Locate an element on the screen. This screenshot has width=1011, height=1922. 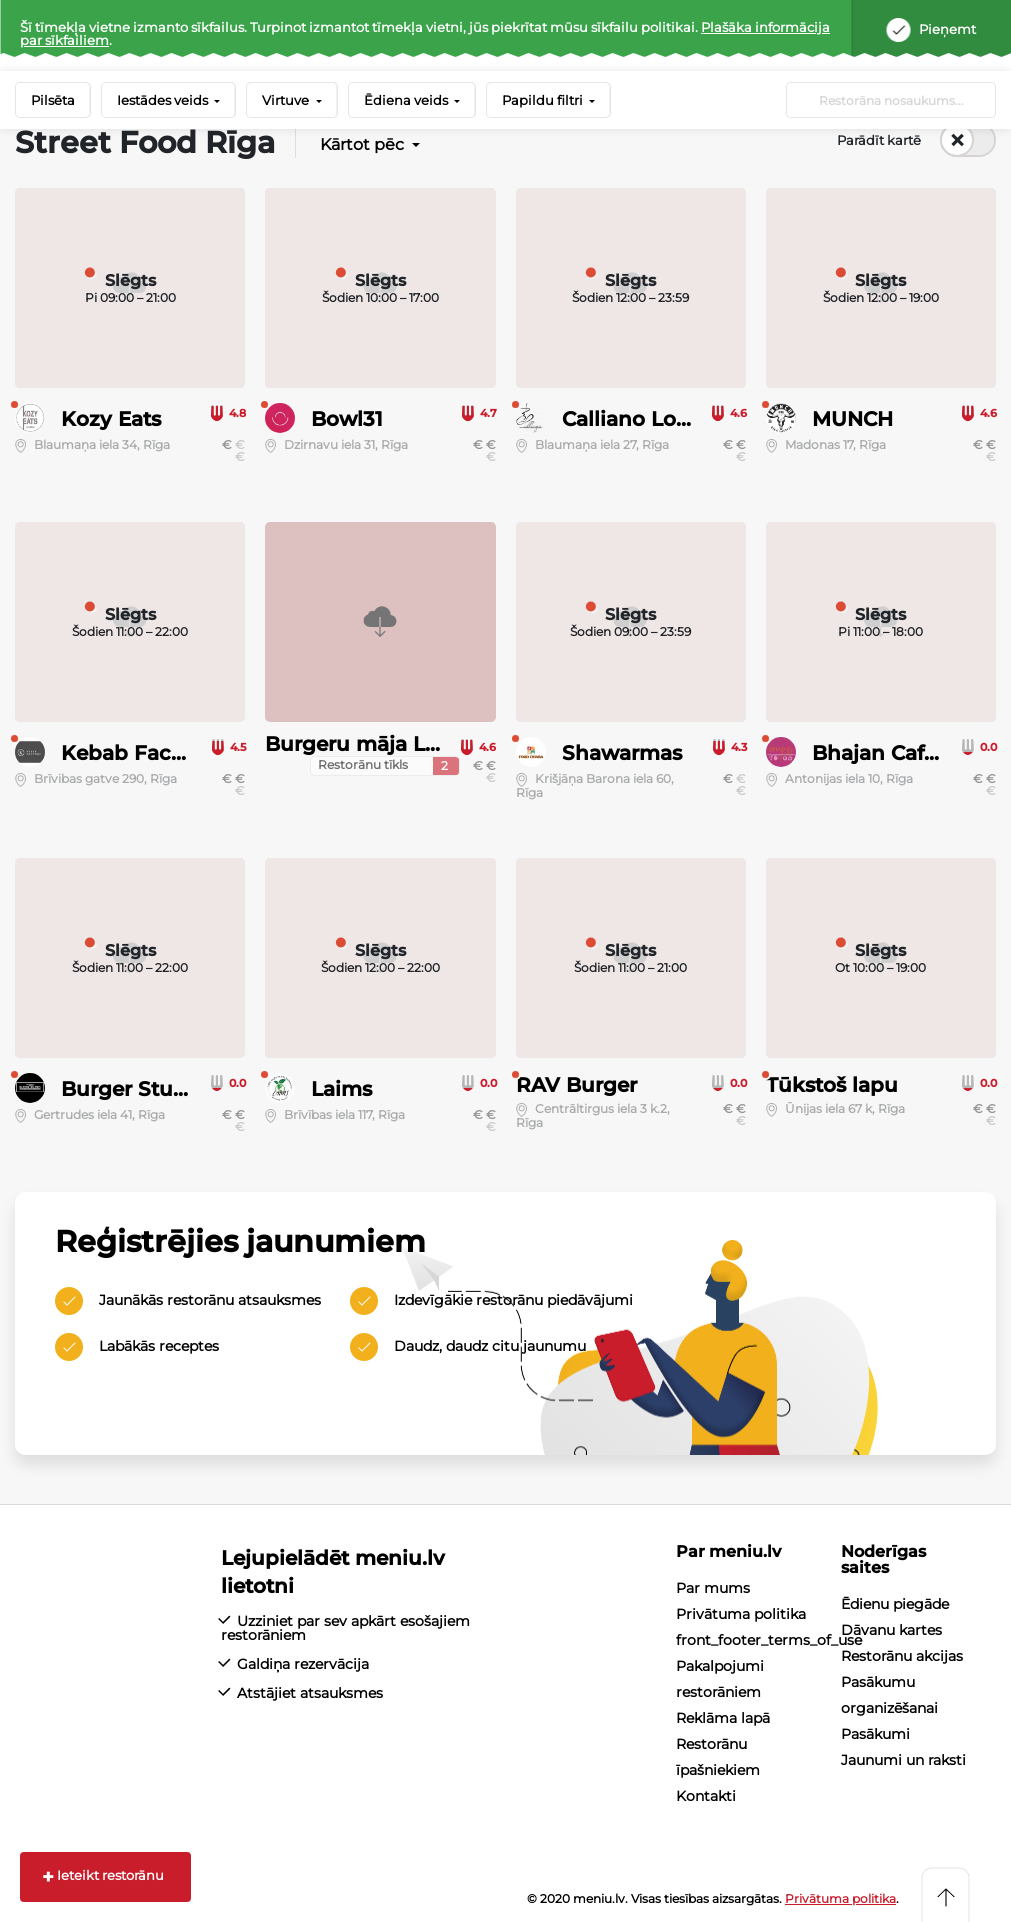
Bhajan Cafe Riga is located at coordinates (900, 753).